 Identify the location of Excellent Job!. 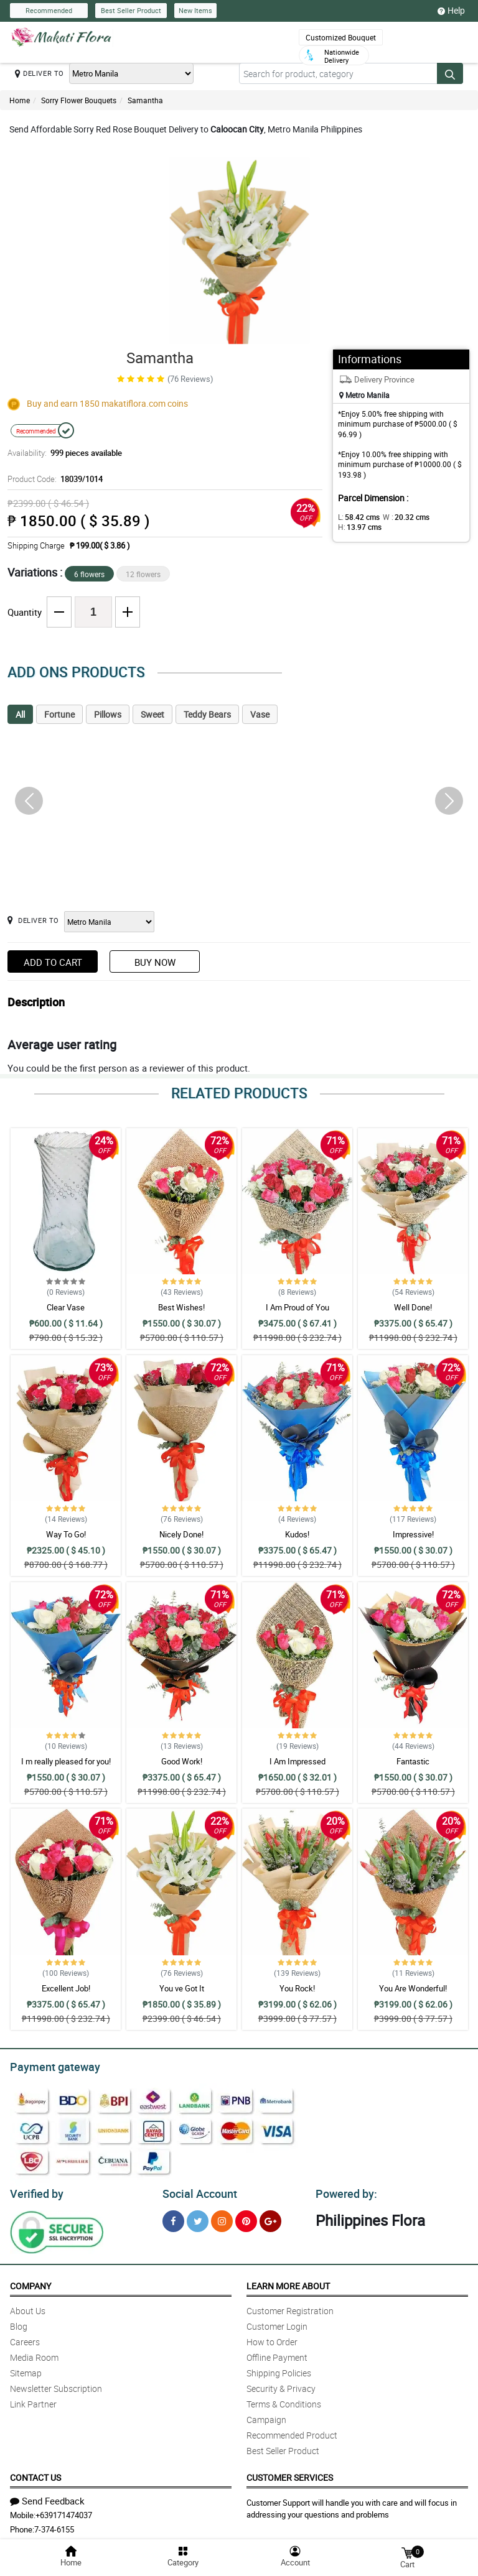
(66, 1988).